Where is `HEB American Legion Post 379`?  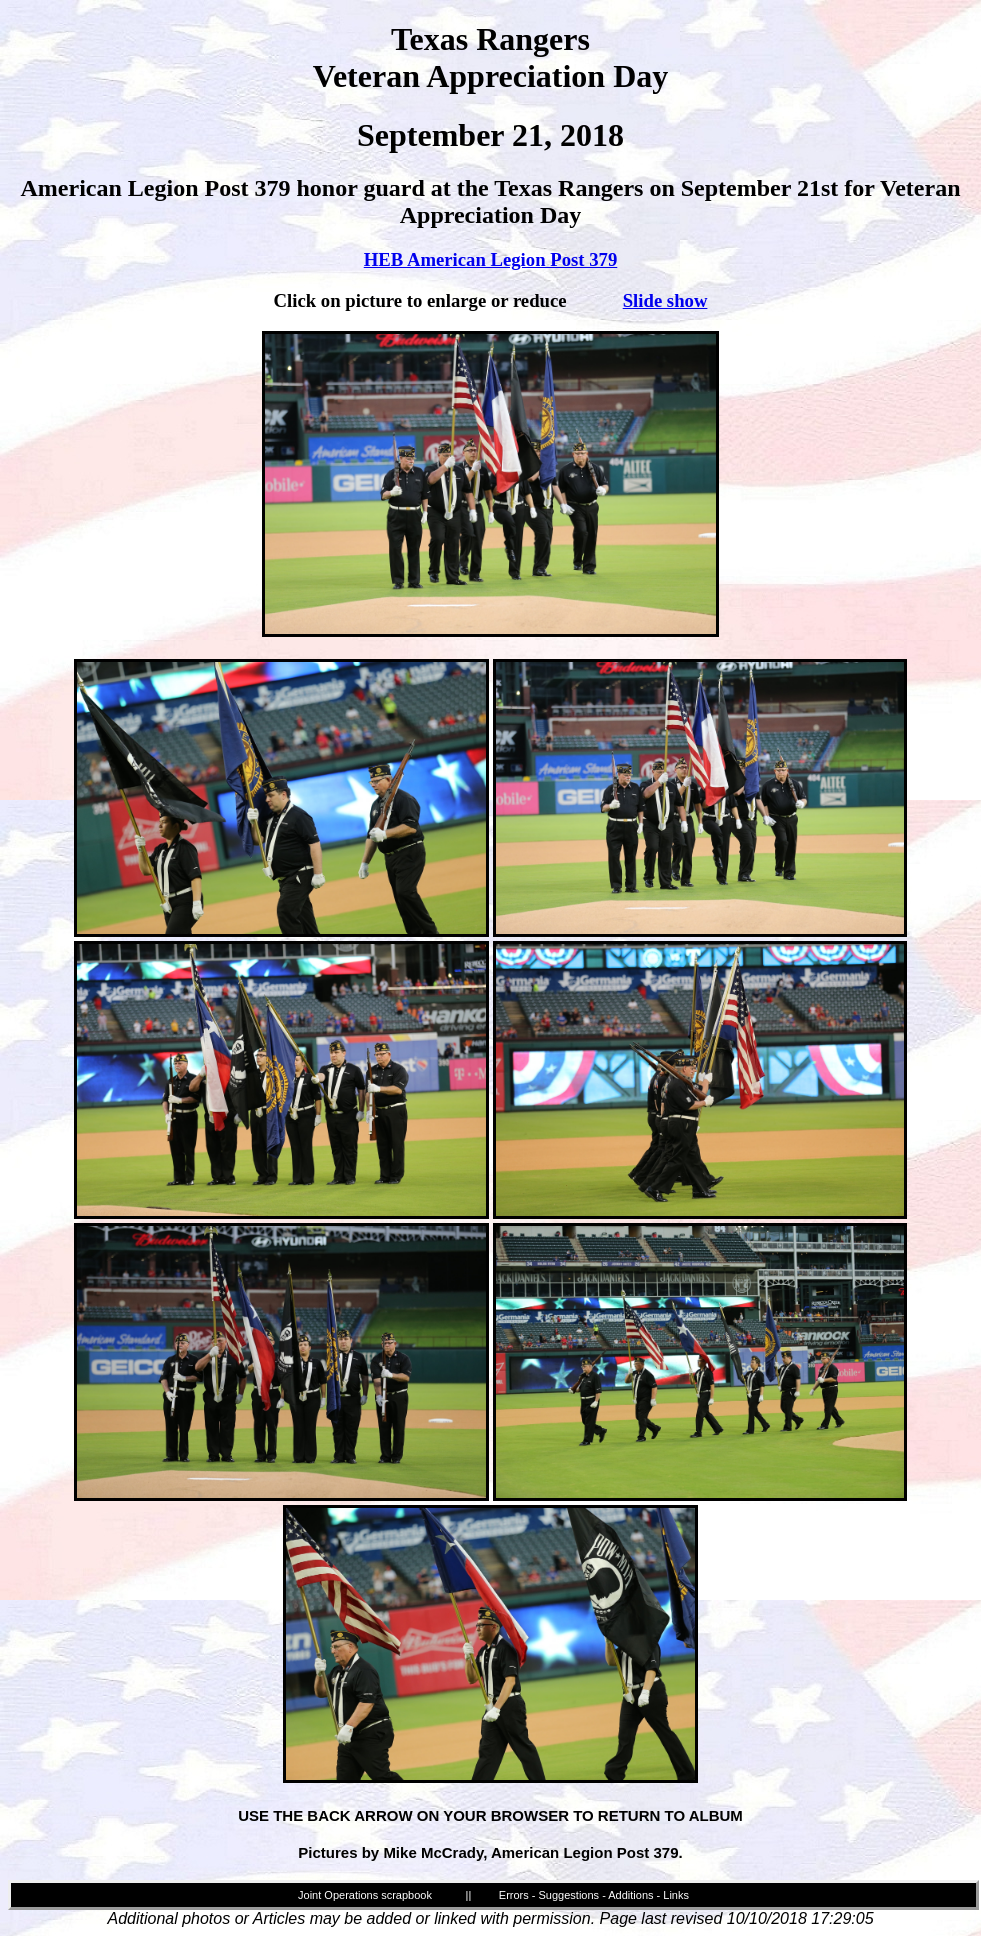 HEB American Legion Post 379 is located at coordinates (491, 259).